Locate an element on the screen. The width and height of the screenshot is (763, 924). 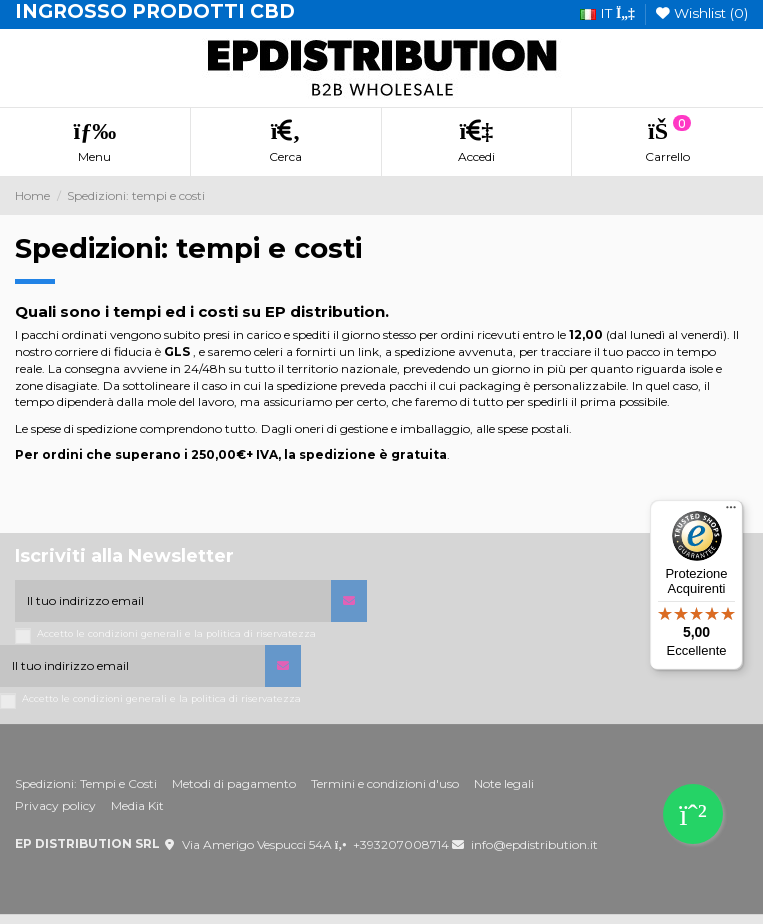
it is located at coordinates (607, 13).